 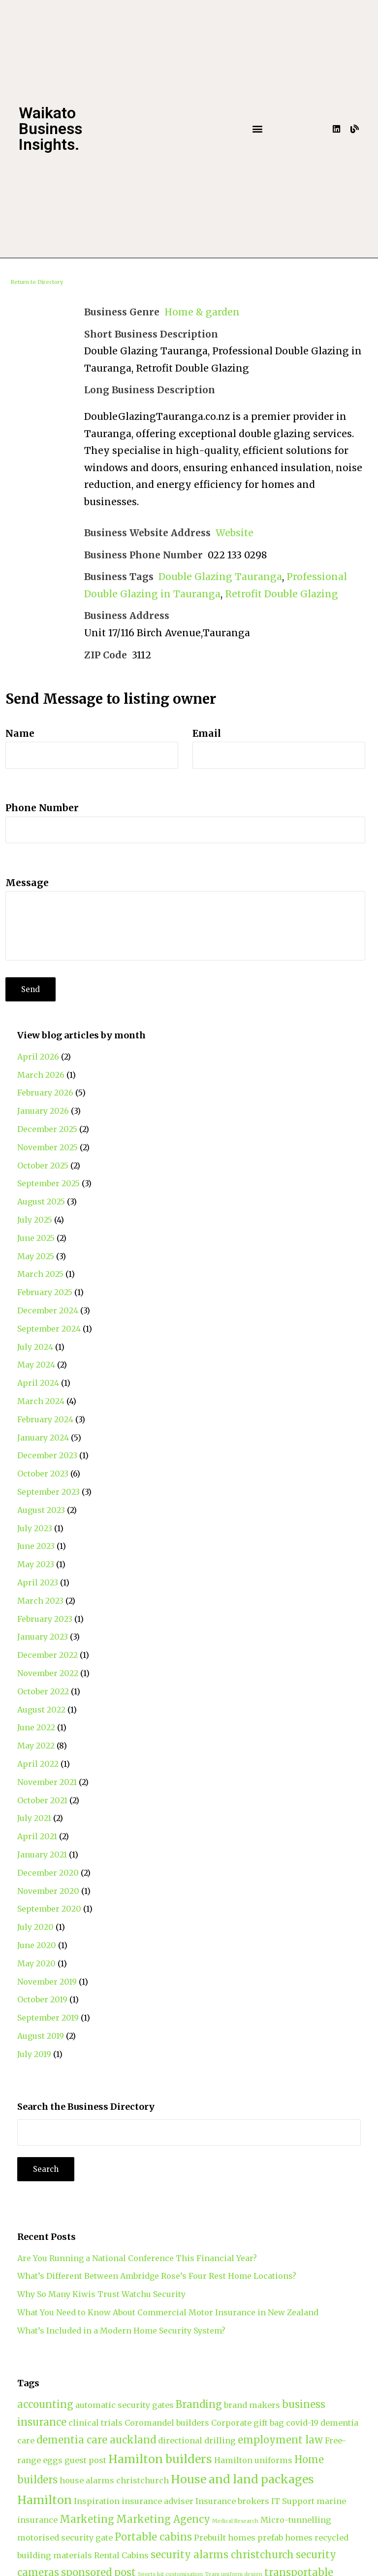 What do you see at coordinates (48, 1492) in the screenshot?
I see `September 2023` at bounding box center [48, 1492].